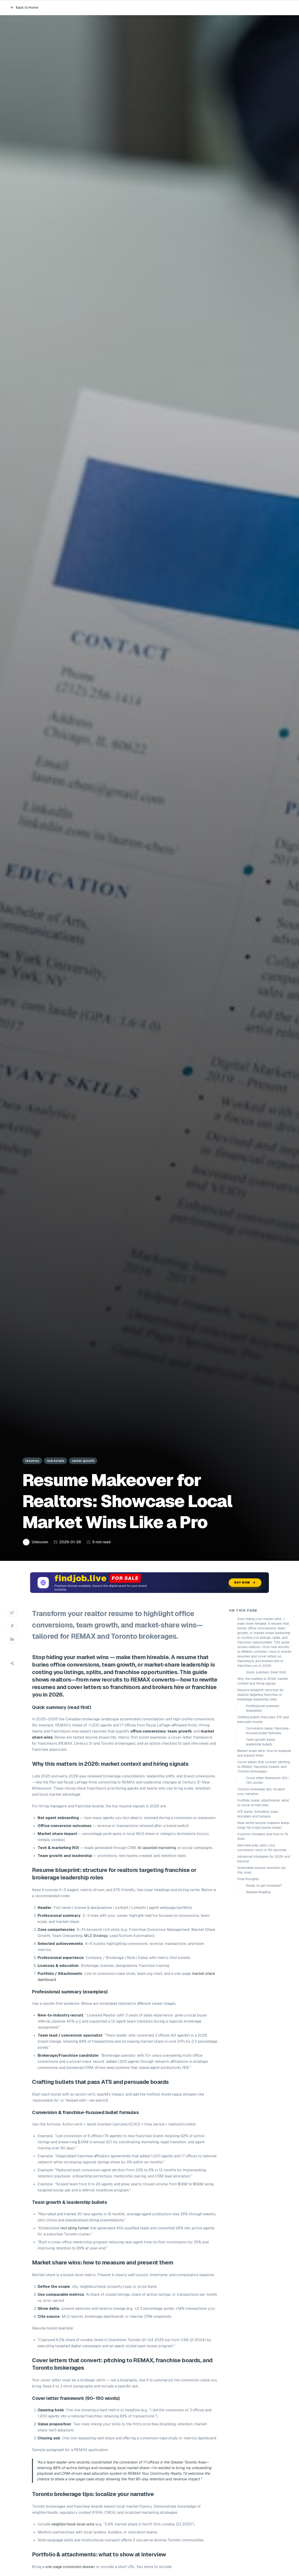  I want to click on Common mistakes and how to fix them, so click(262, 1836).